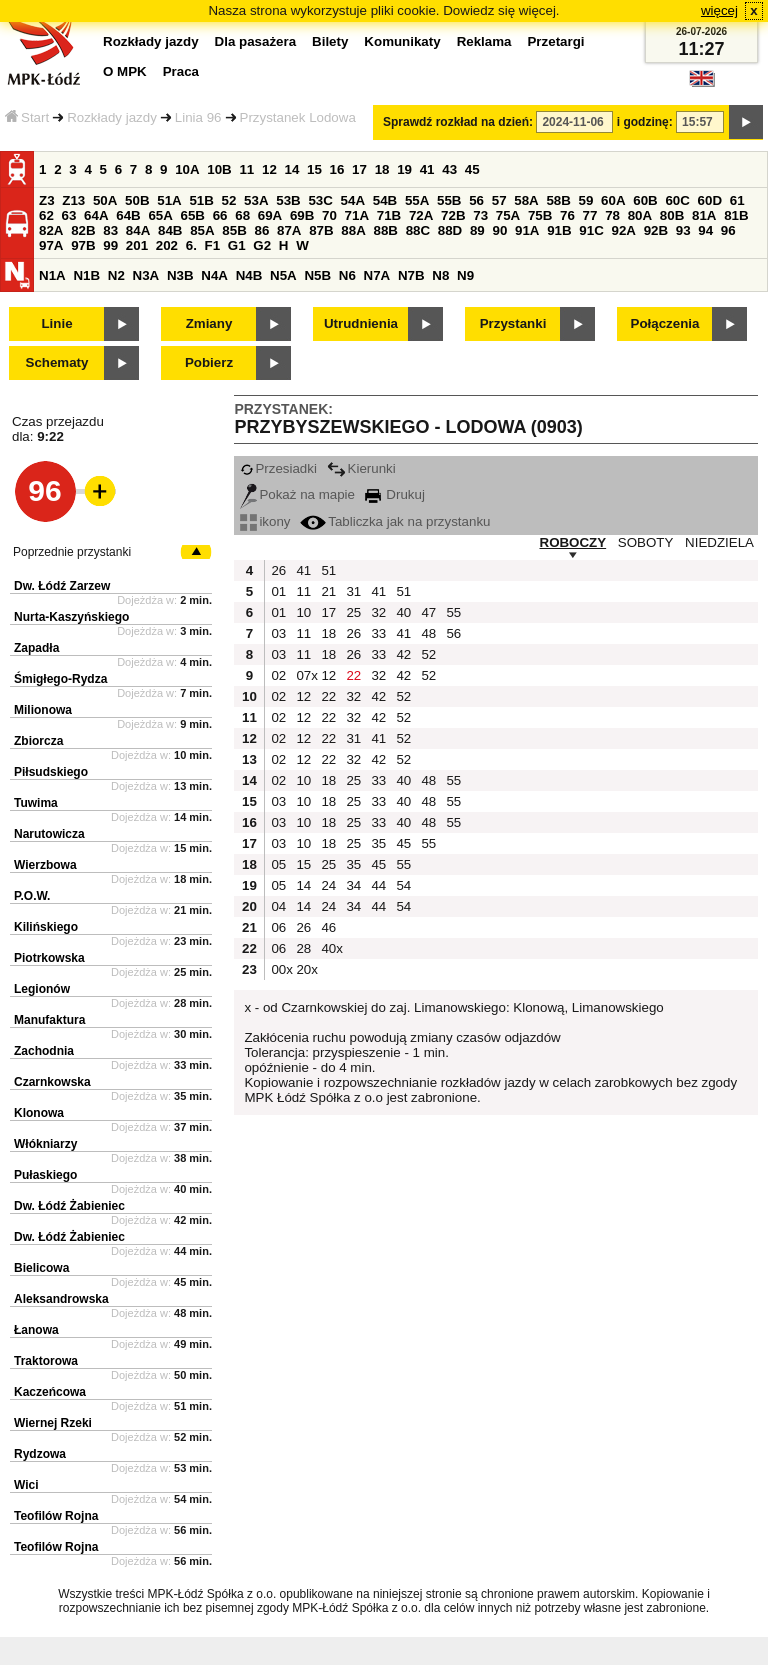  What do you see at coordinates (44, 1051) in the screenshot?
I see `Zachodnia` at bounding box center [44, 1051].